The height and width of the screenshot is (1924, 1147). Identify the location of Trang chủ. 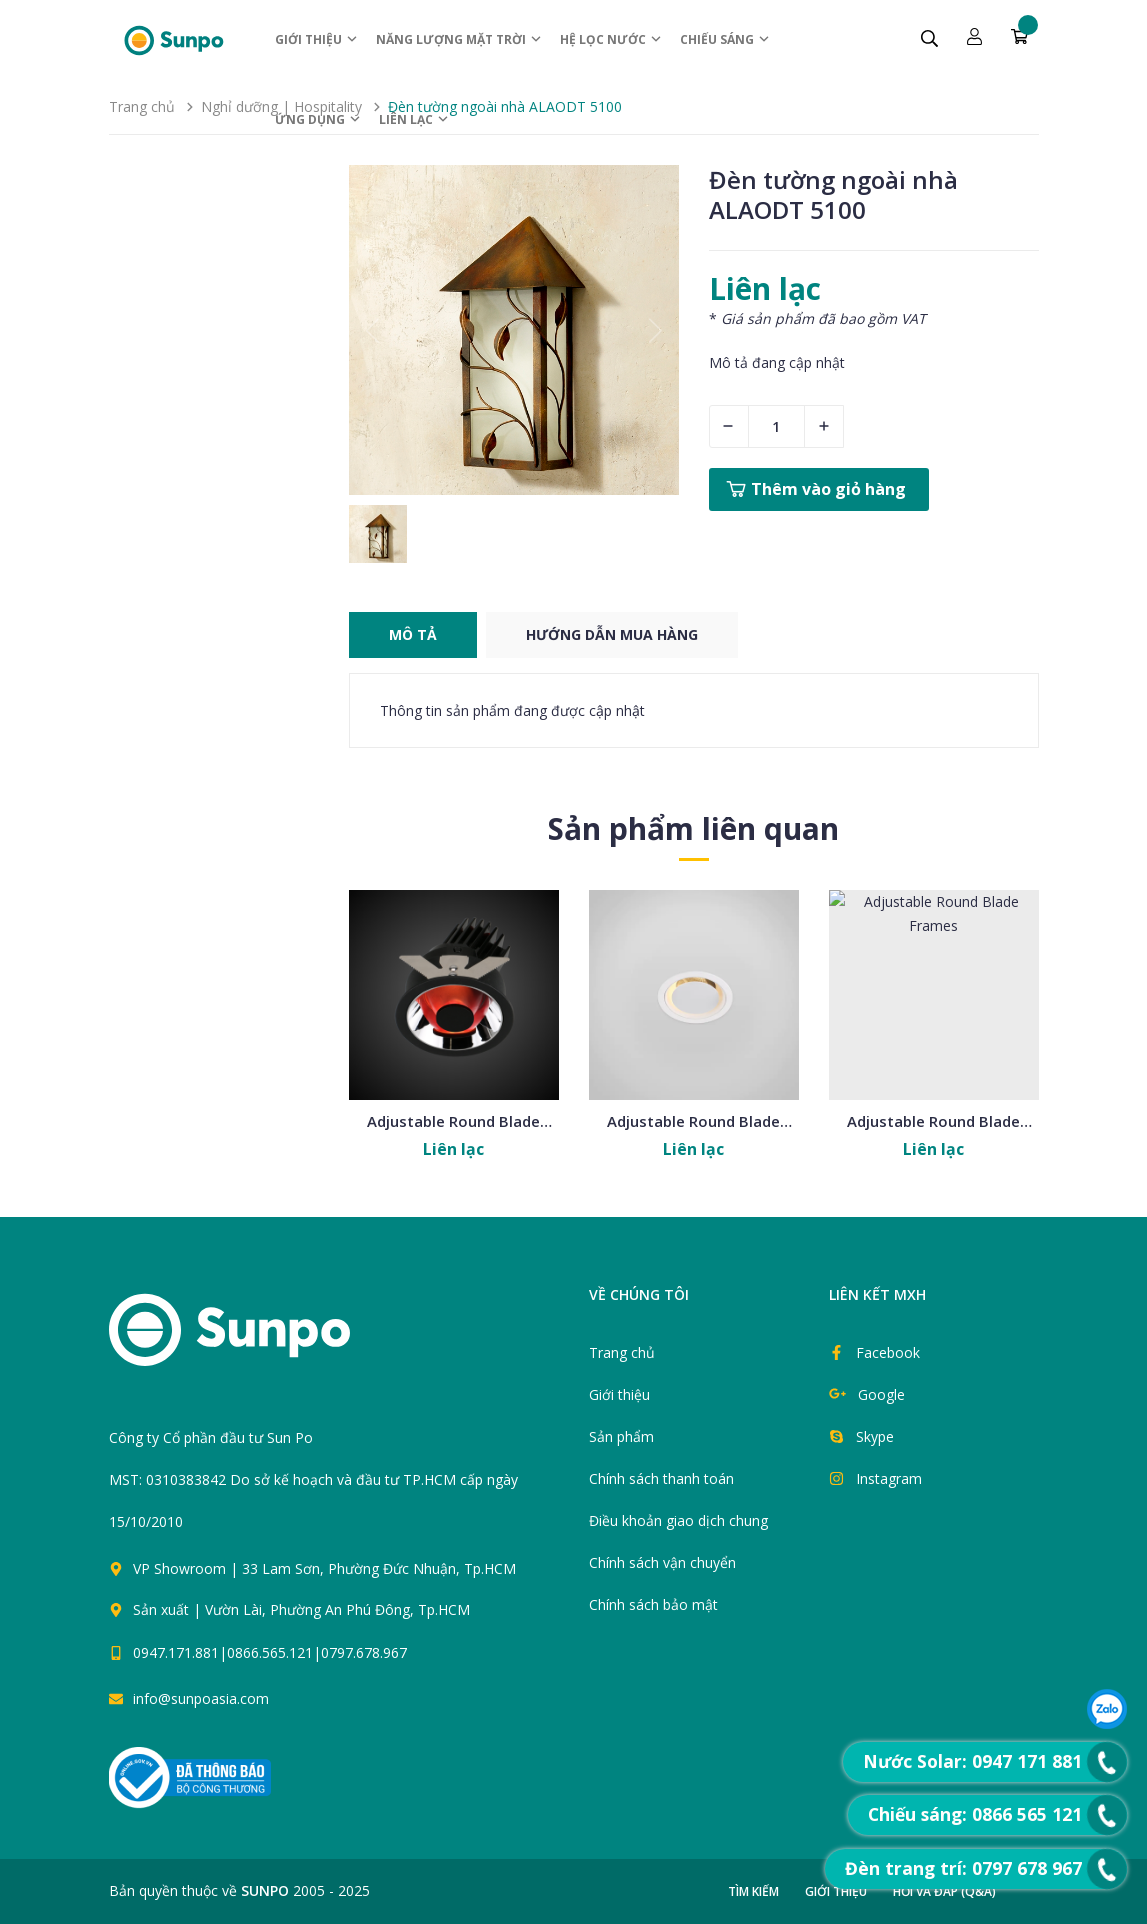
(622, 1352).